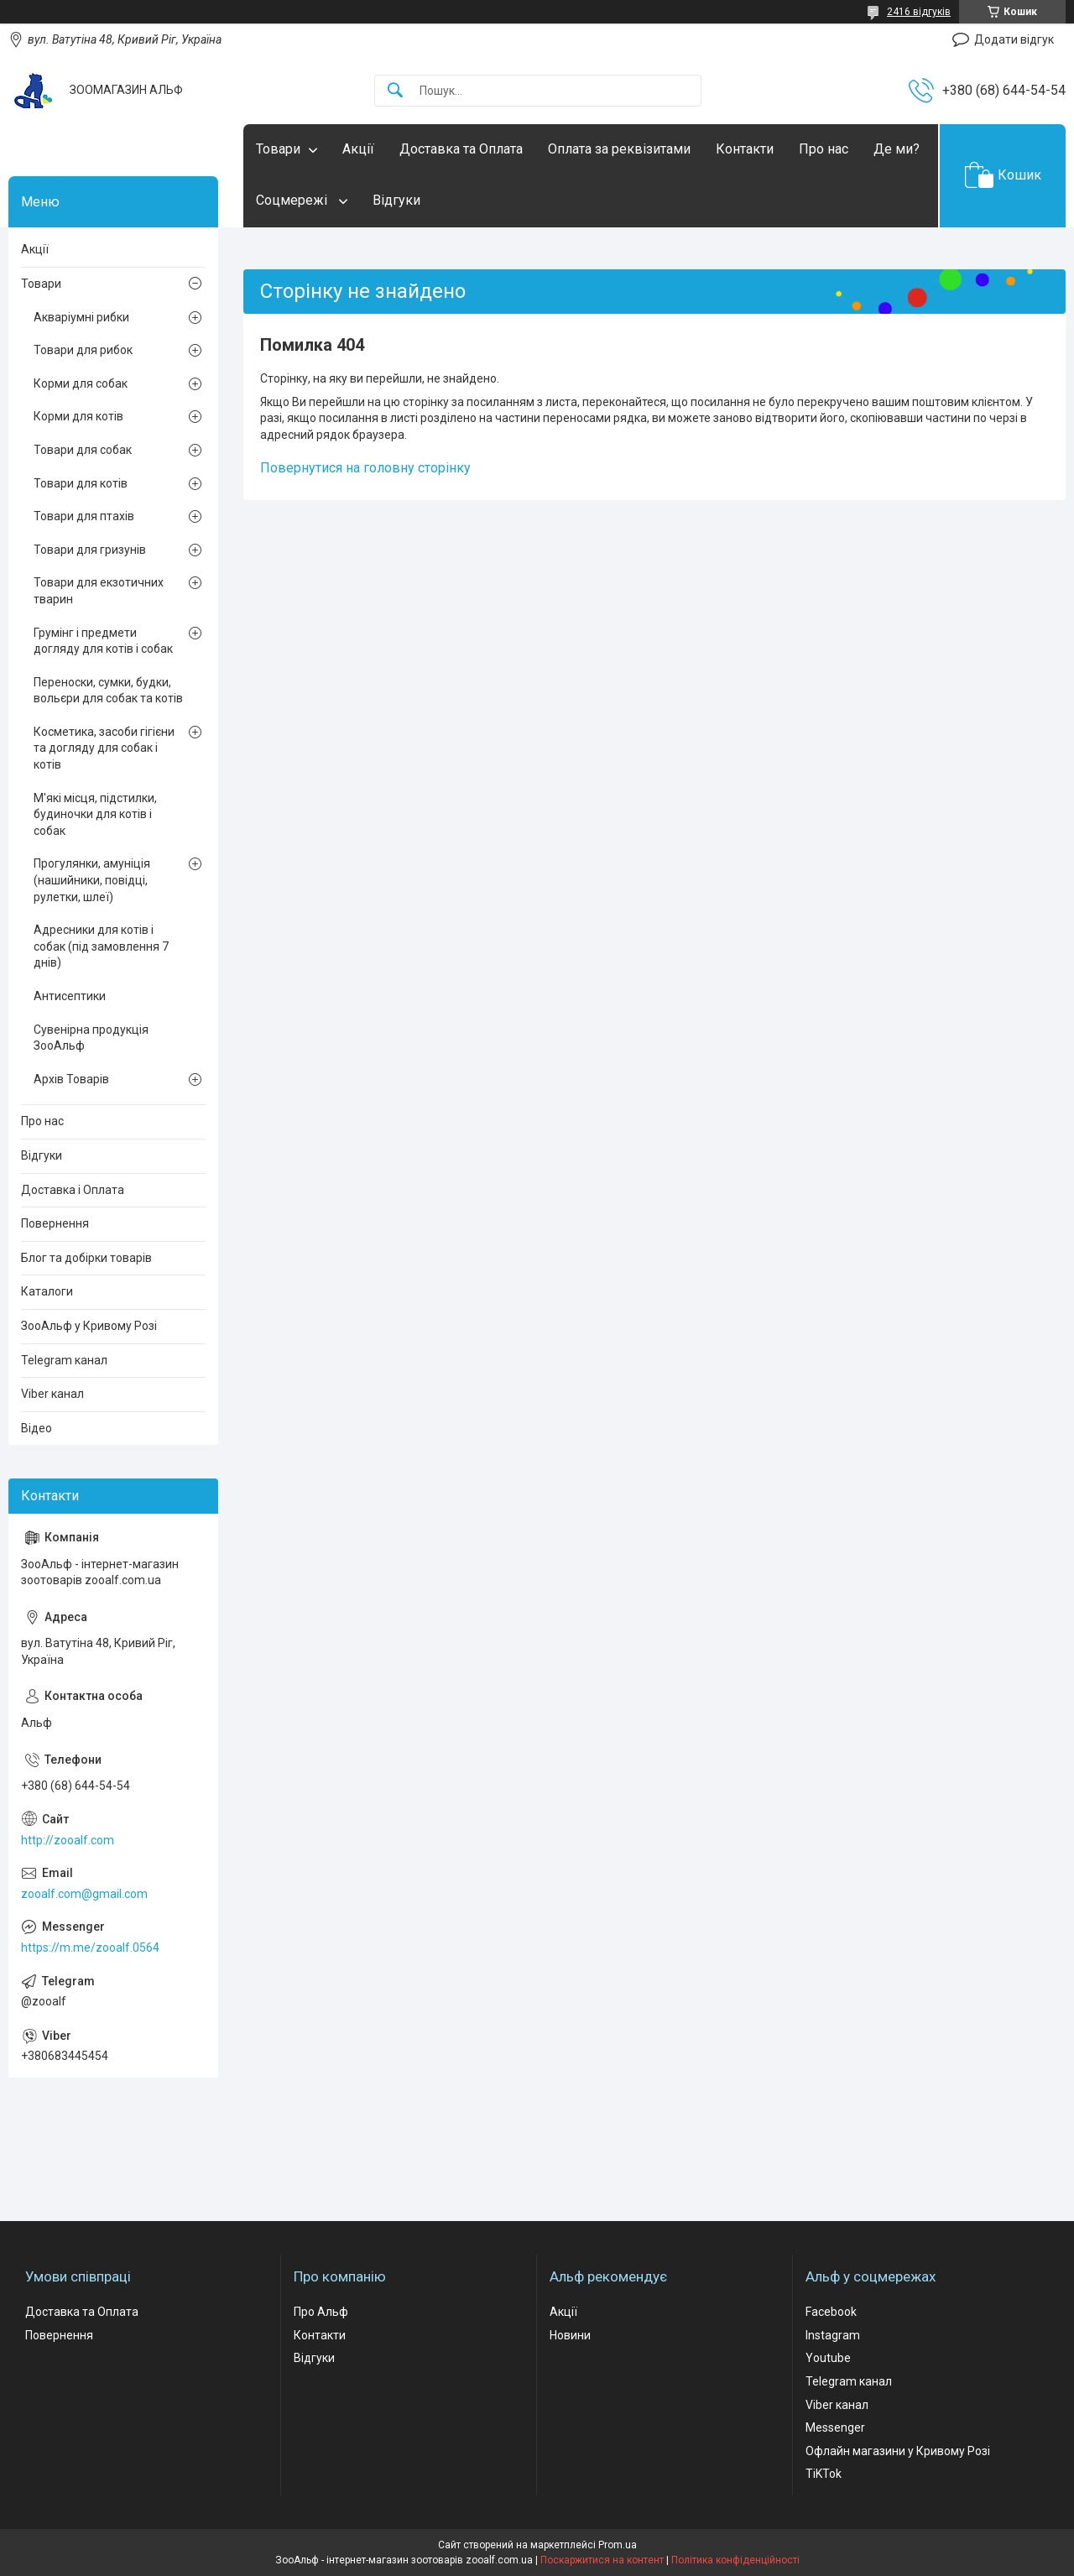 The image size is (1074, 2576). What do you see at coordinates (36, 1428) in the screenshot?
I see `Відео` at bounding box center [36, 1428].